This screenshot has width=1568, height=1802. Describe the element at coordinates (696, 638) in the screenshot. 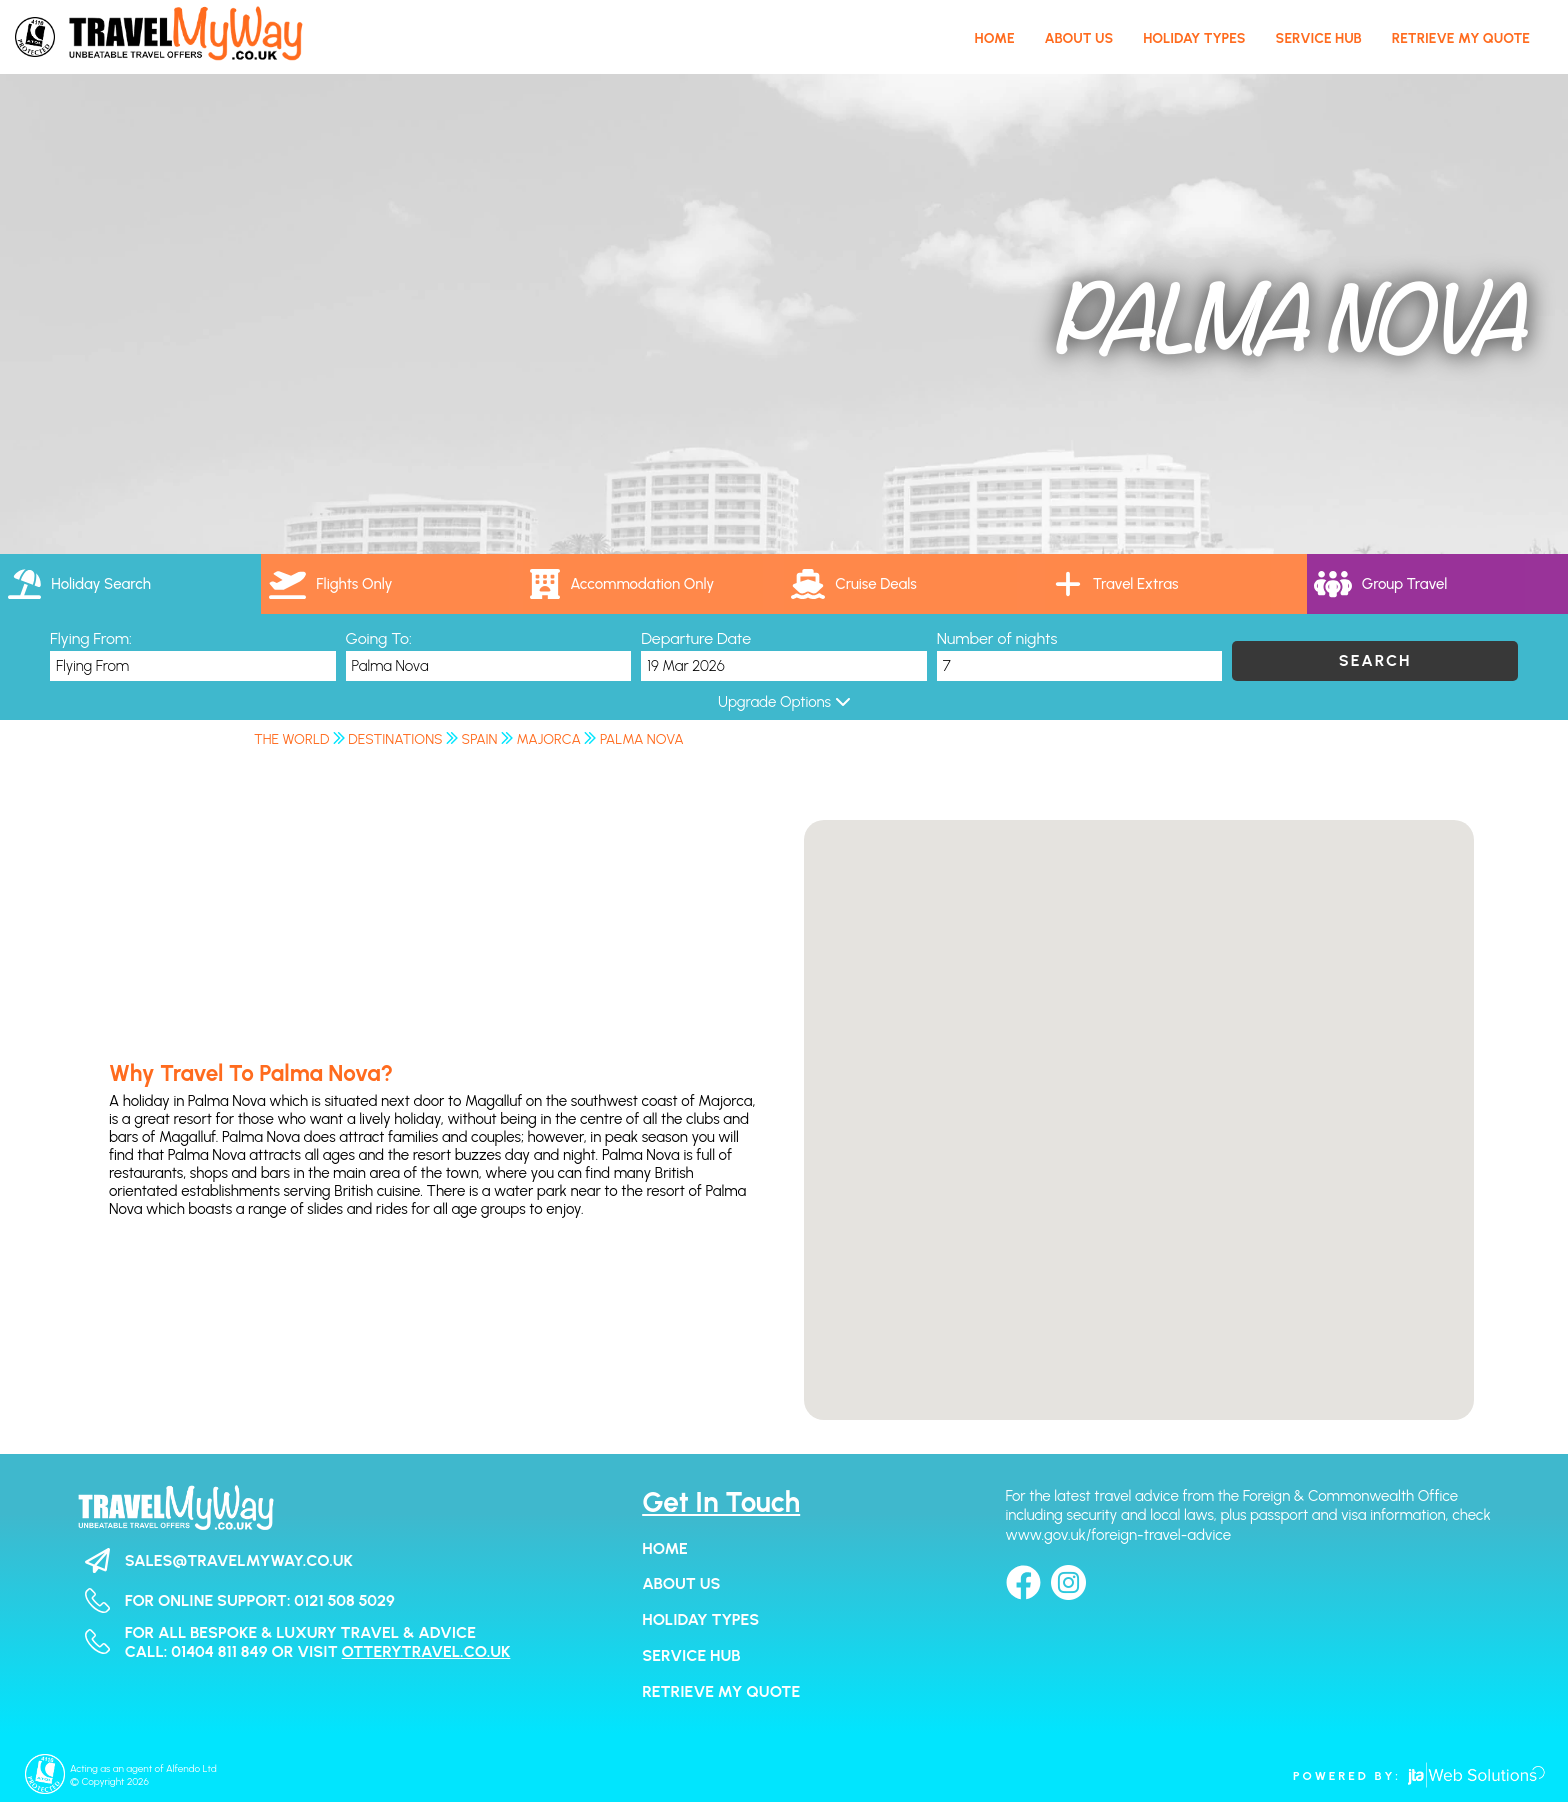

I see `Departure Date` at that location.